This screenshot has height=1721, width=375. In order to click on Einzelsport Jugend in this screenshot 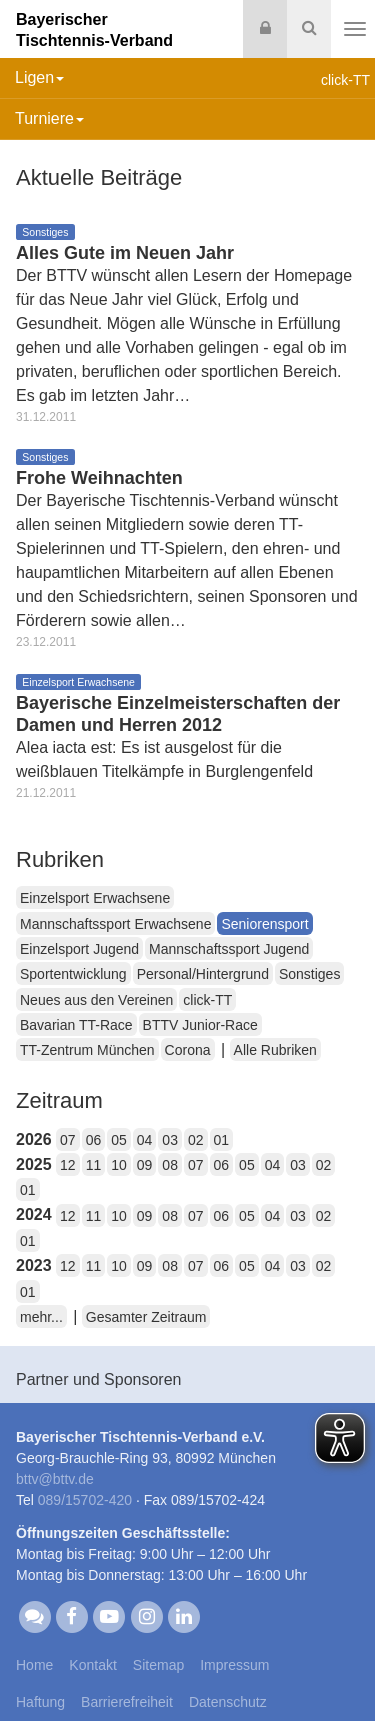, I will do `click(79, 949)`.